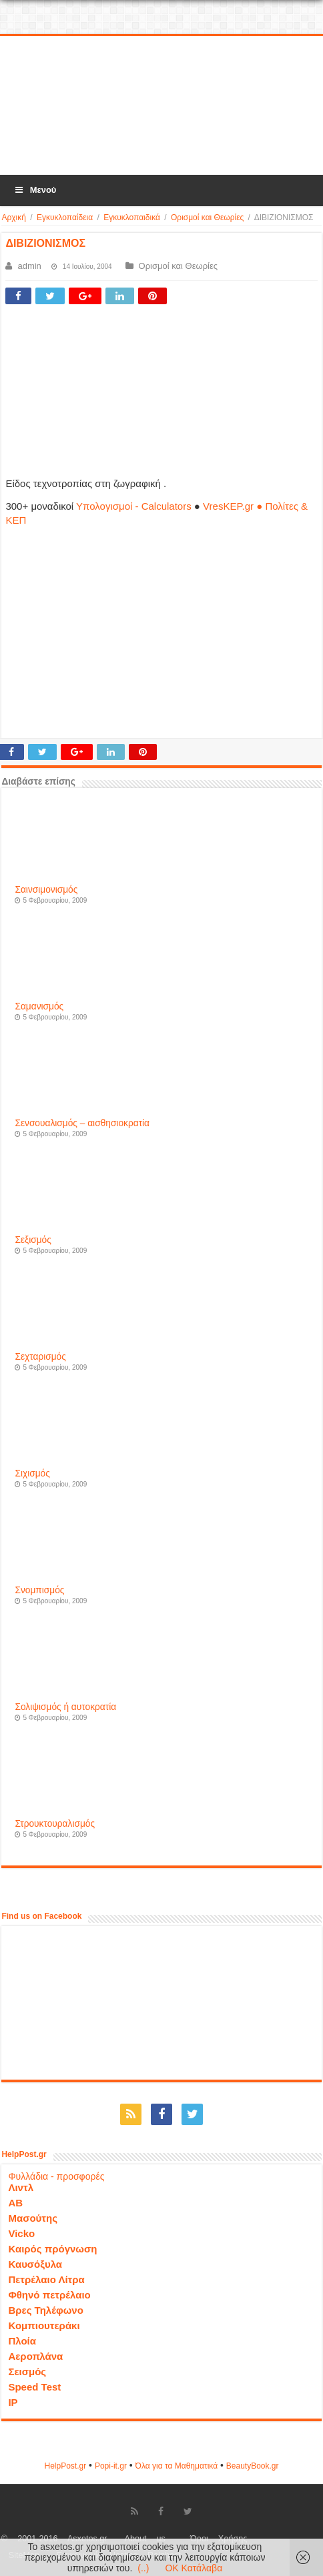  What do you see at coordinates (29, 266) in the screenshot?
I see `admin` at bounding box center [29, 266].